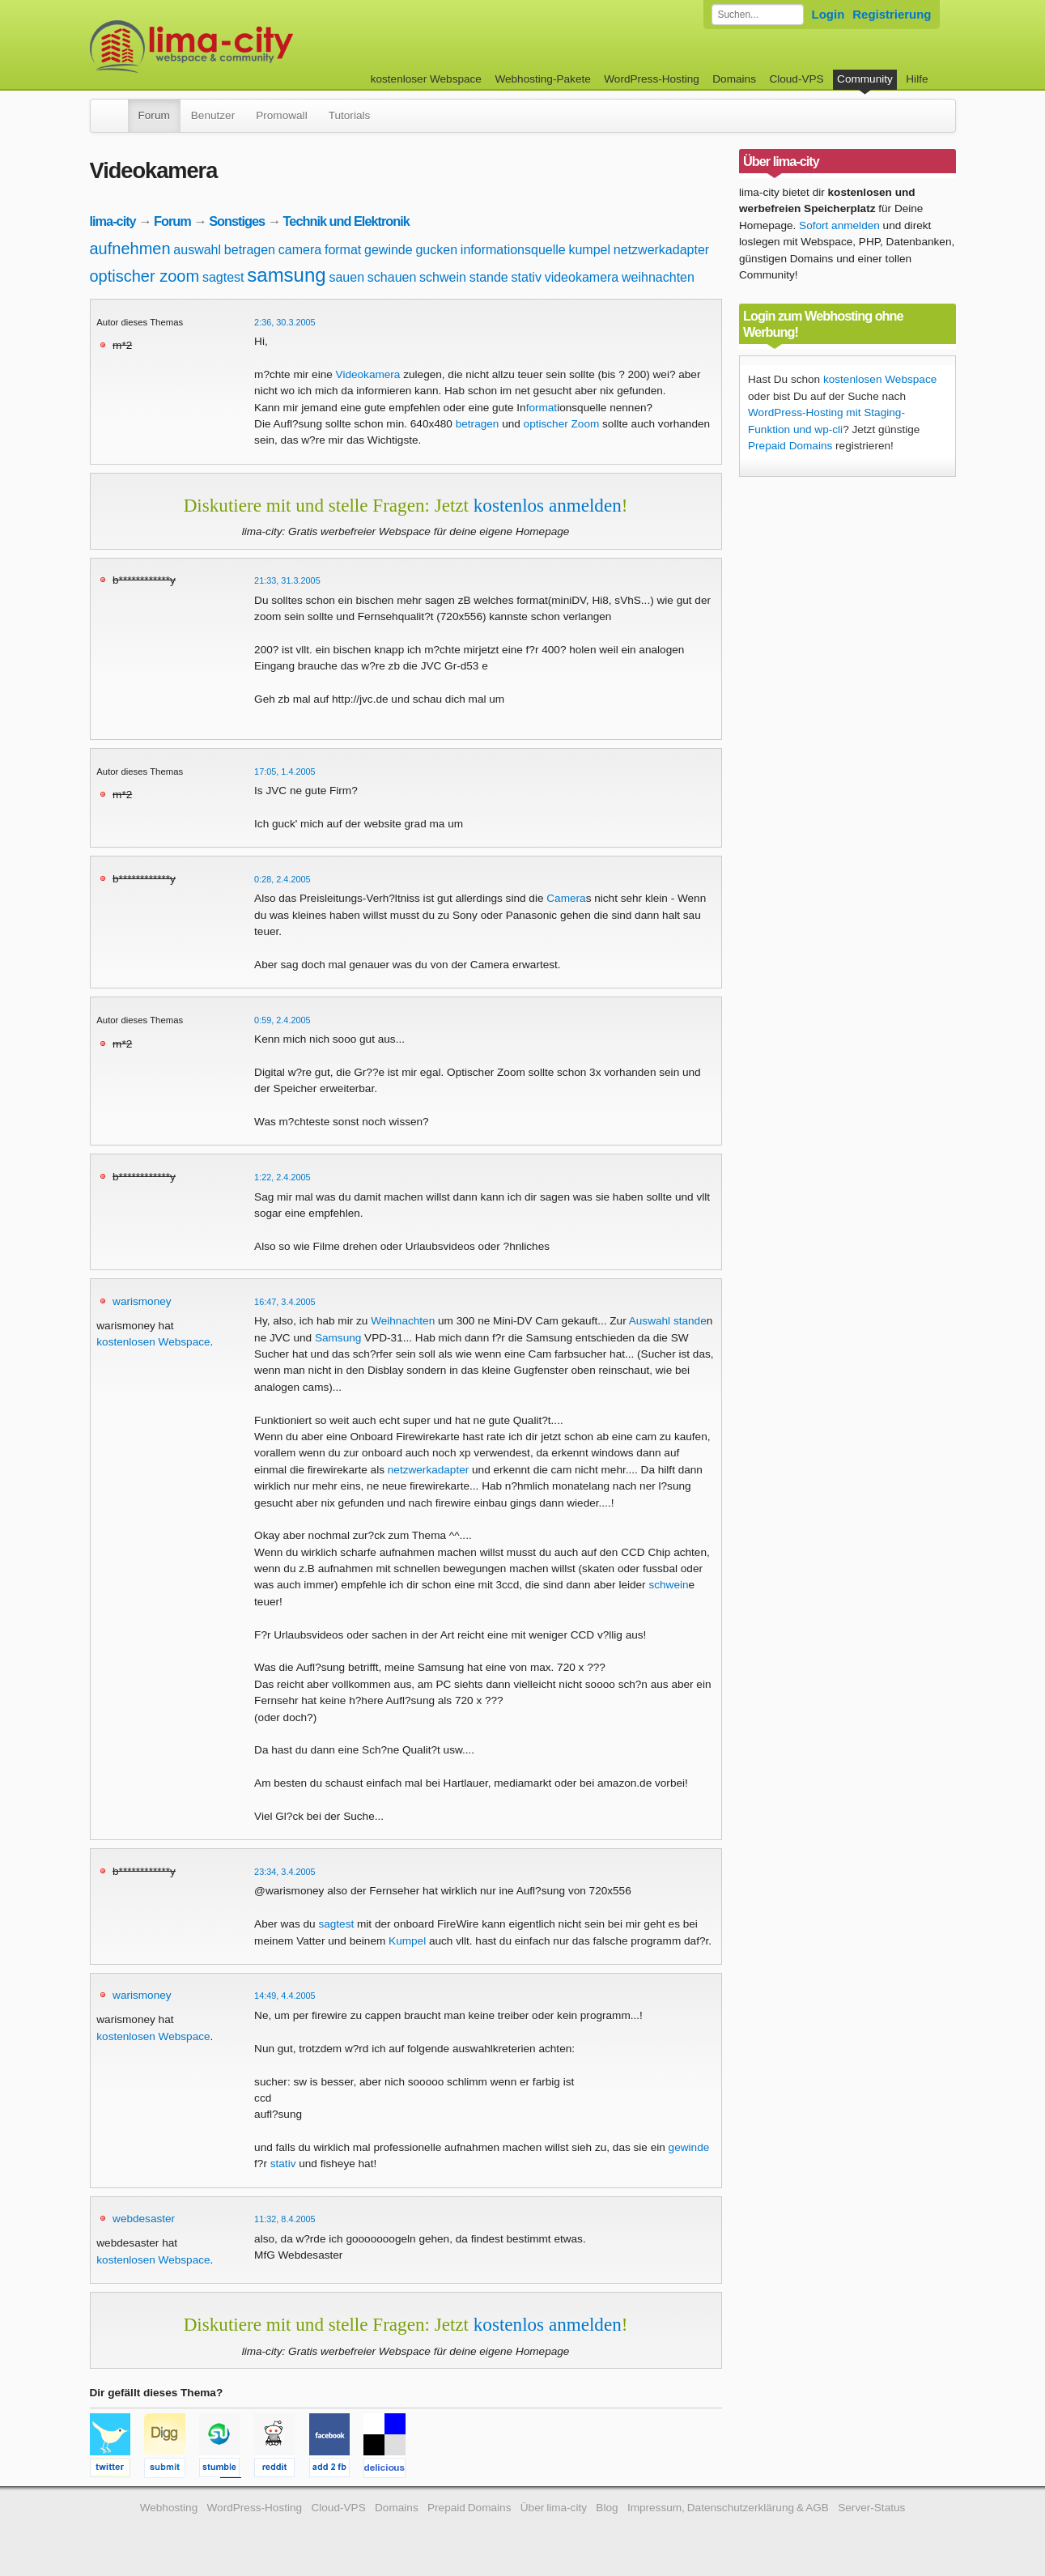 The width and height of the screenshot is (1045, 2576). What do you see at coordinates (403, 1321) in the screenshot?
I see `Weihnachten` at bounding box center [403, 1321].